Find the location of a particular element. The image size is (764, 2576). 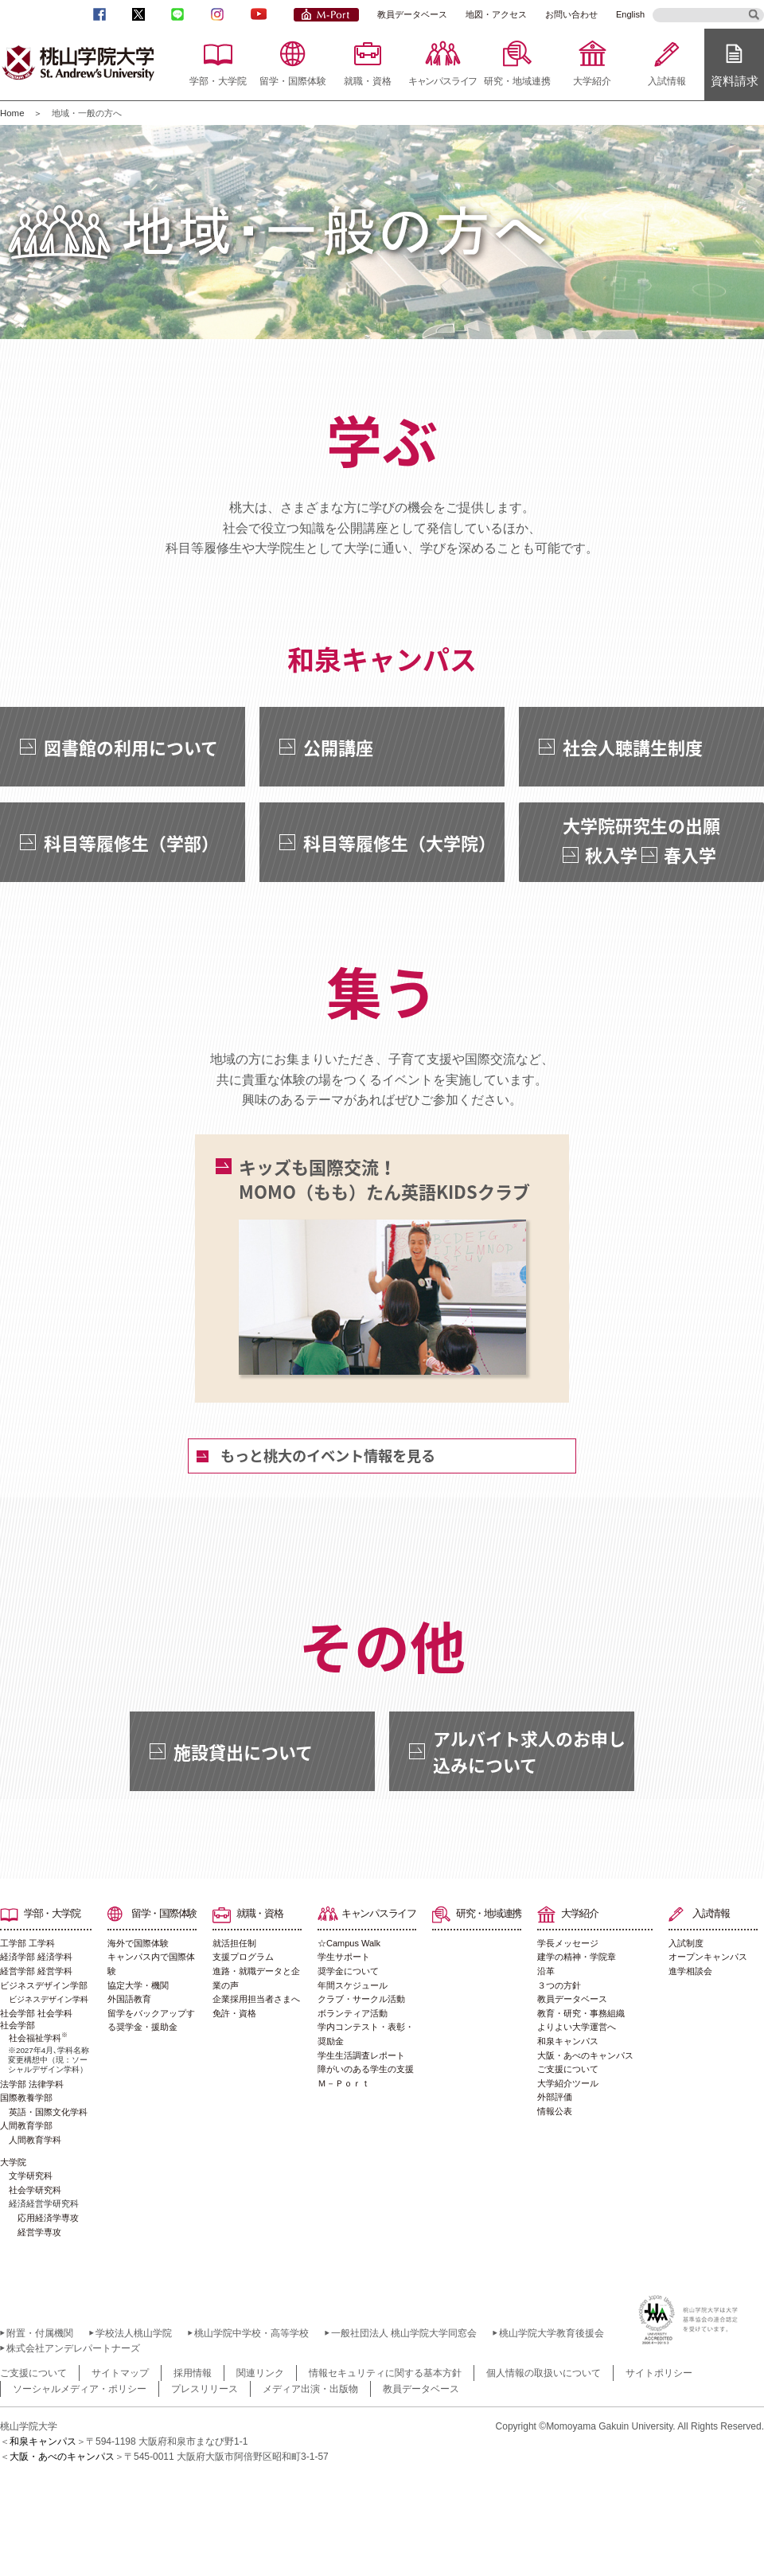

個人情報の取扱いについて is located at coordinates (543, 2373).